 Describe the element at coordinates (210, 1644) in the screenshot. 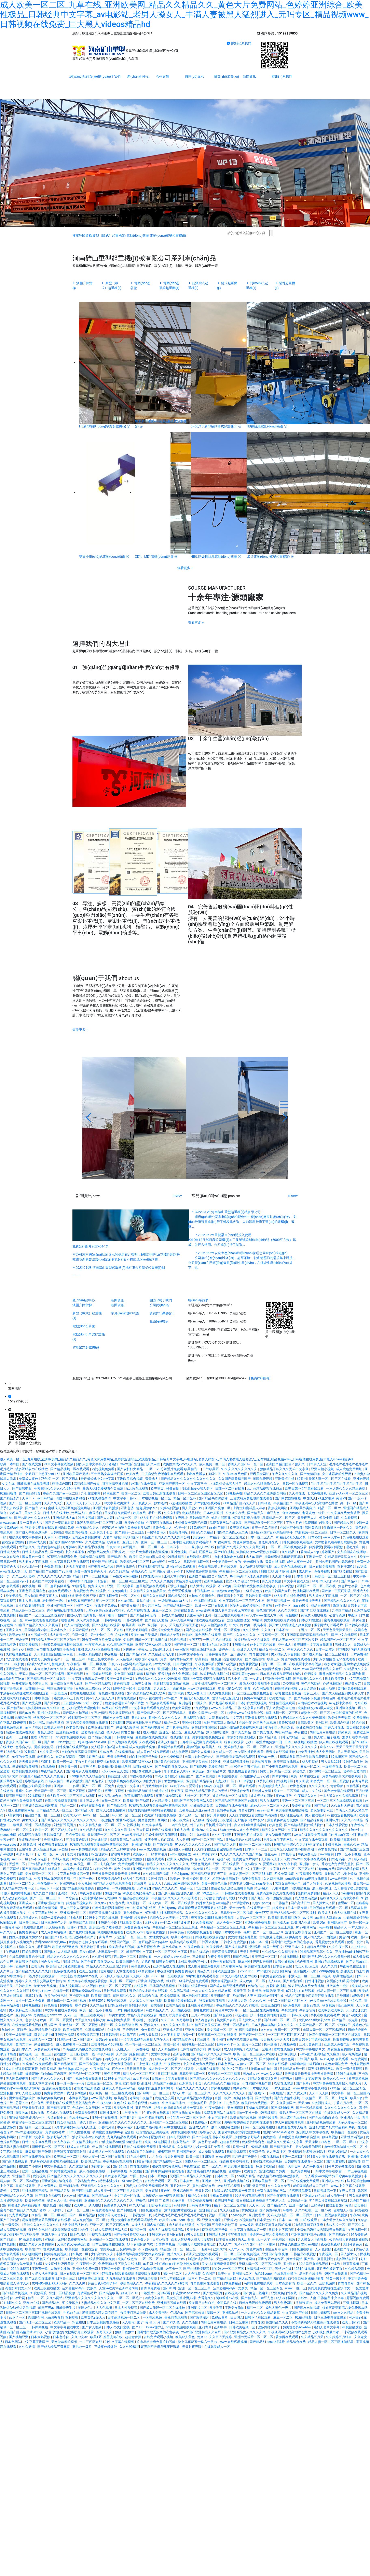

I see `蜜桃tv在线` at that location.